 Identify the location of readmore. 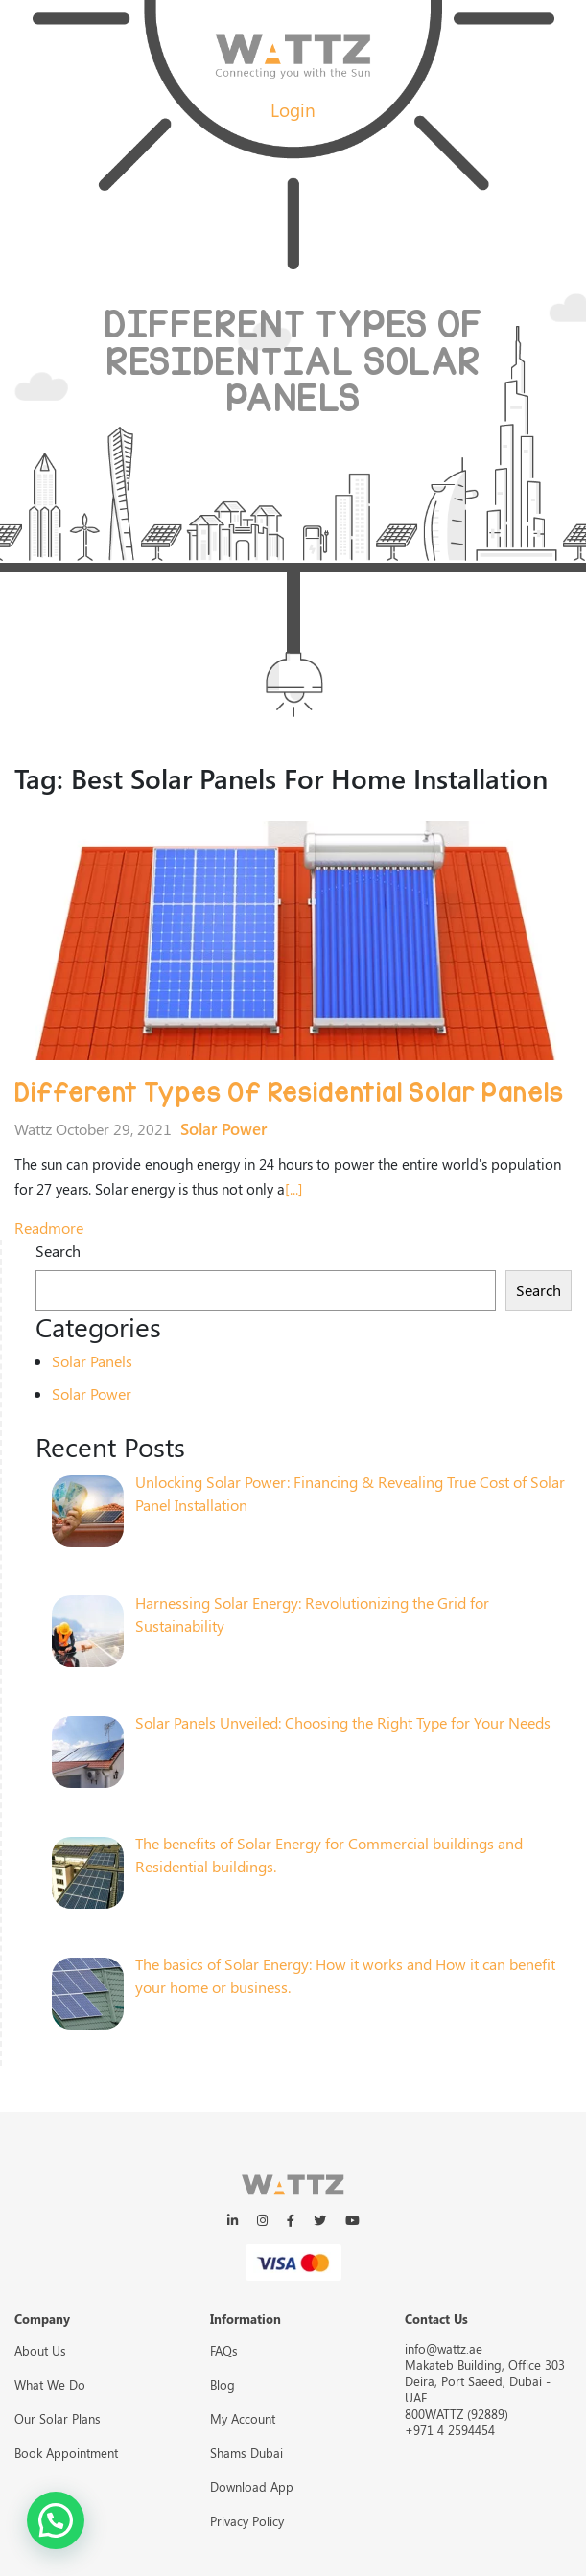
(48, 1228).